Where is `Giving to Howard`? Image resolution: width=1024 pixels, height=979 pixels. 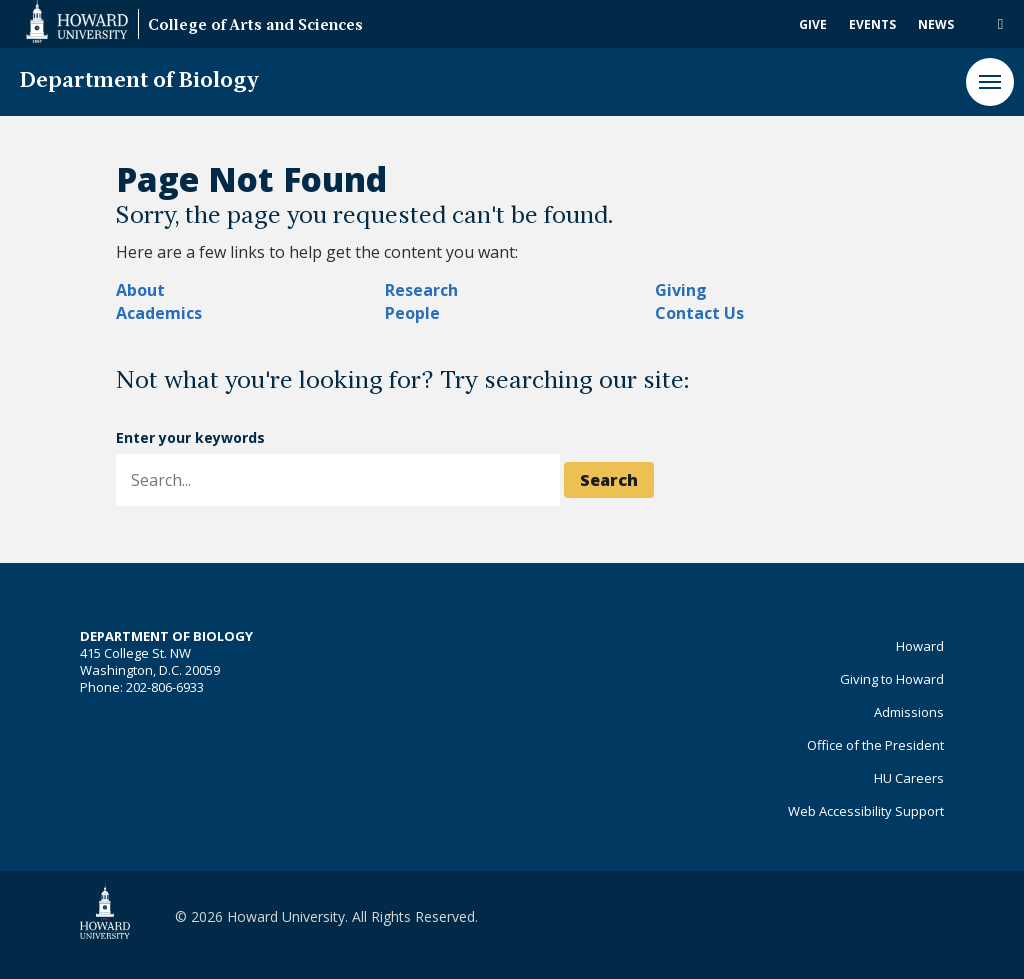
Giving to Howard is located at coordinates (892, 679).